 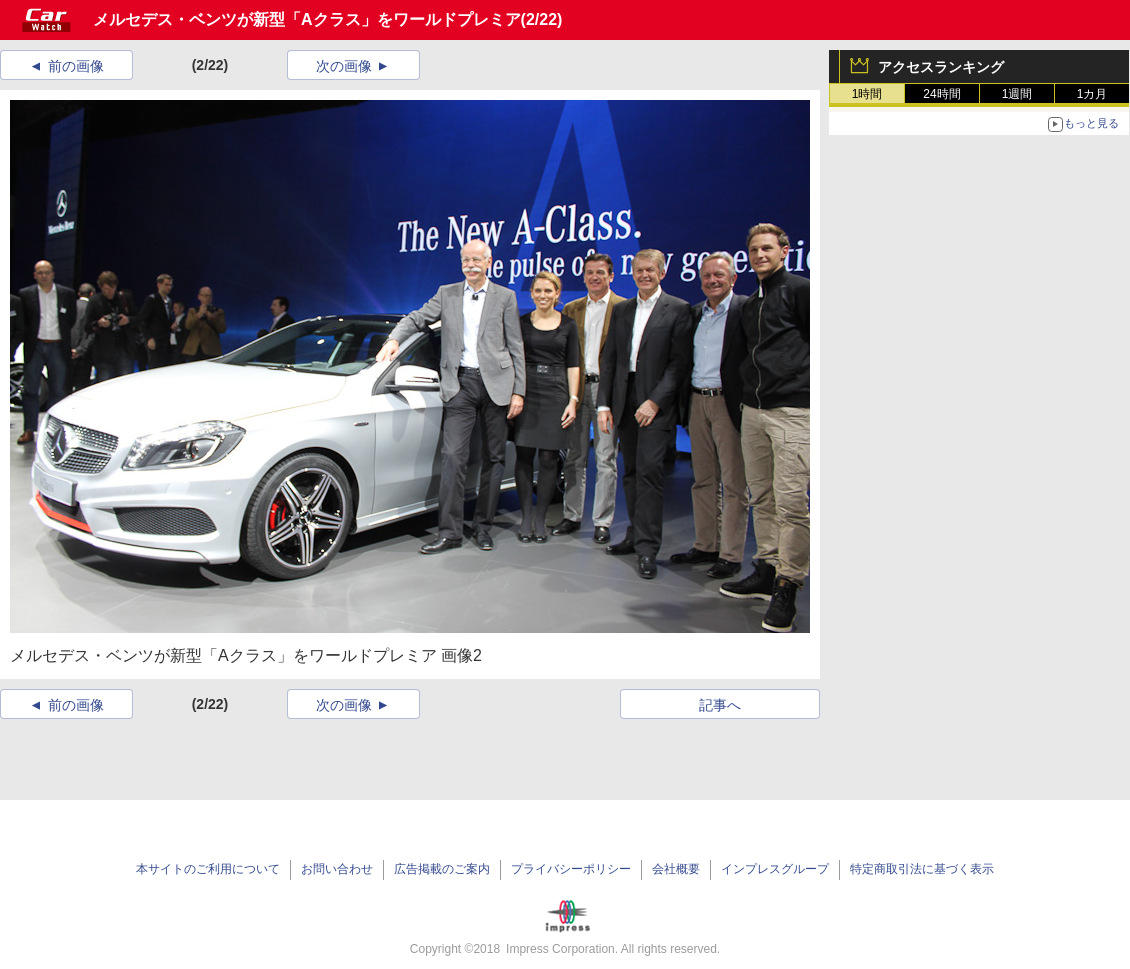 I want to click on 1時間, so click(x=867, y=94).